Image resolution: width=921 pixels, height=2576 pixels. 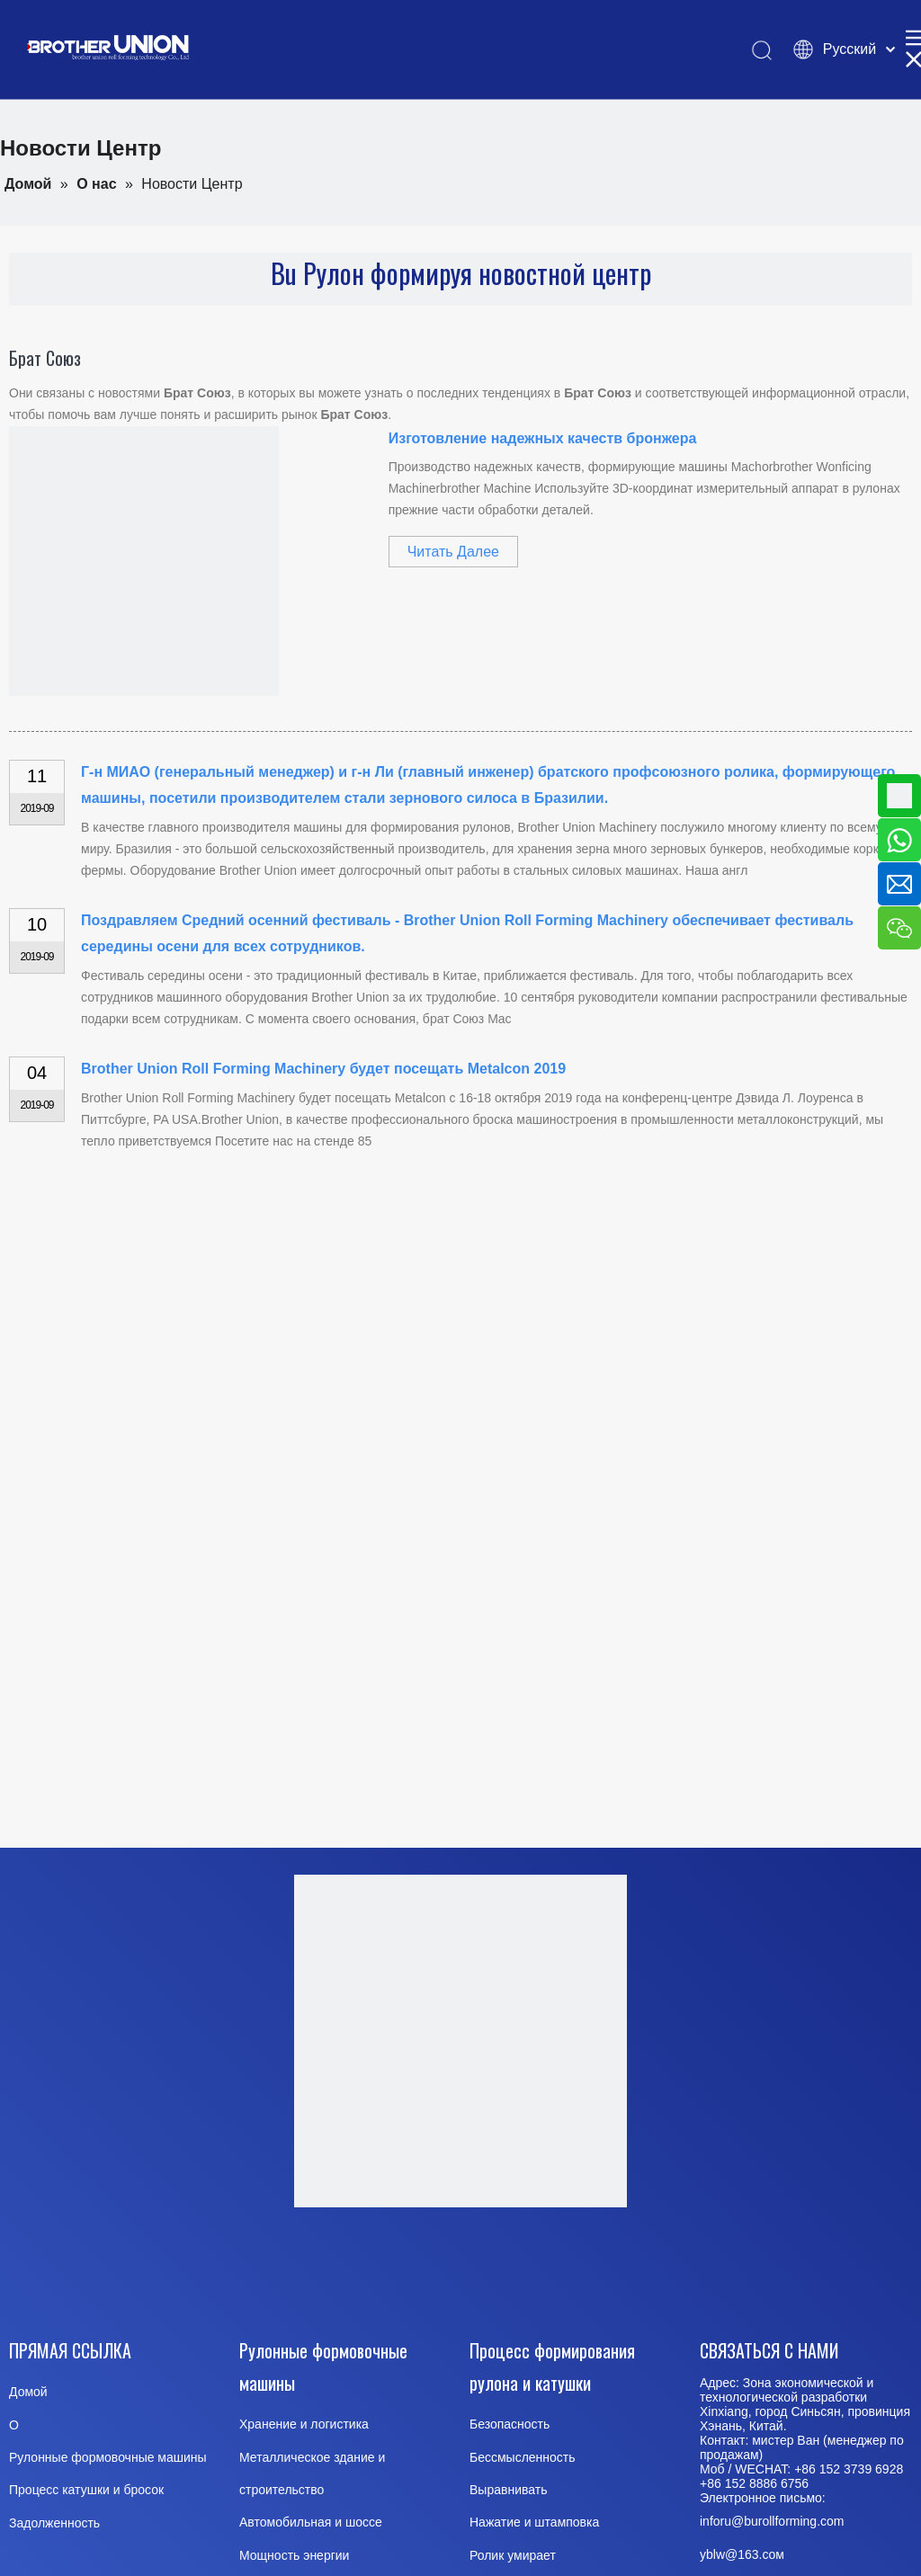 I want to click on [Youtube], so click(x=412, y=2267).